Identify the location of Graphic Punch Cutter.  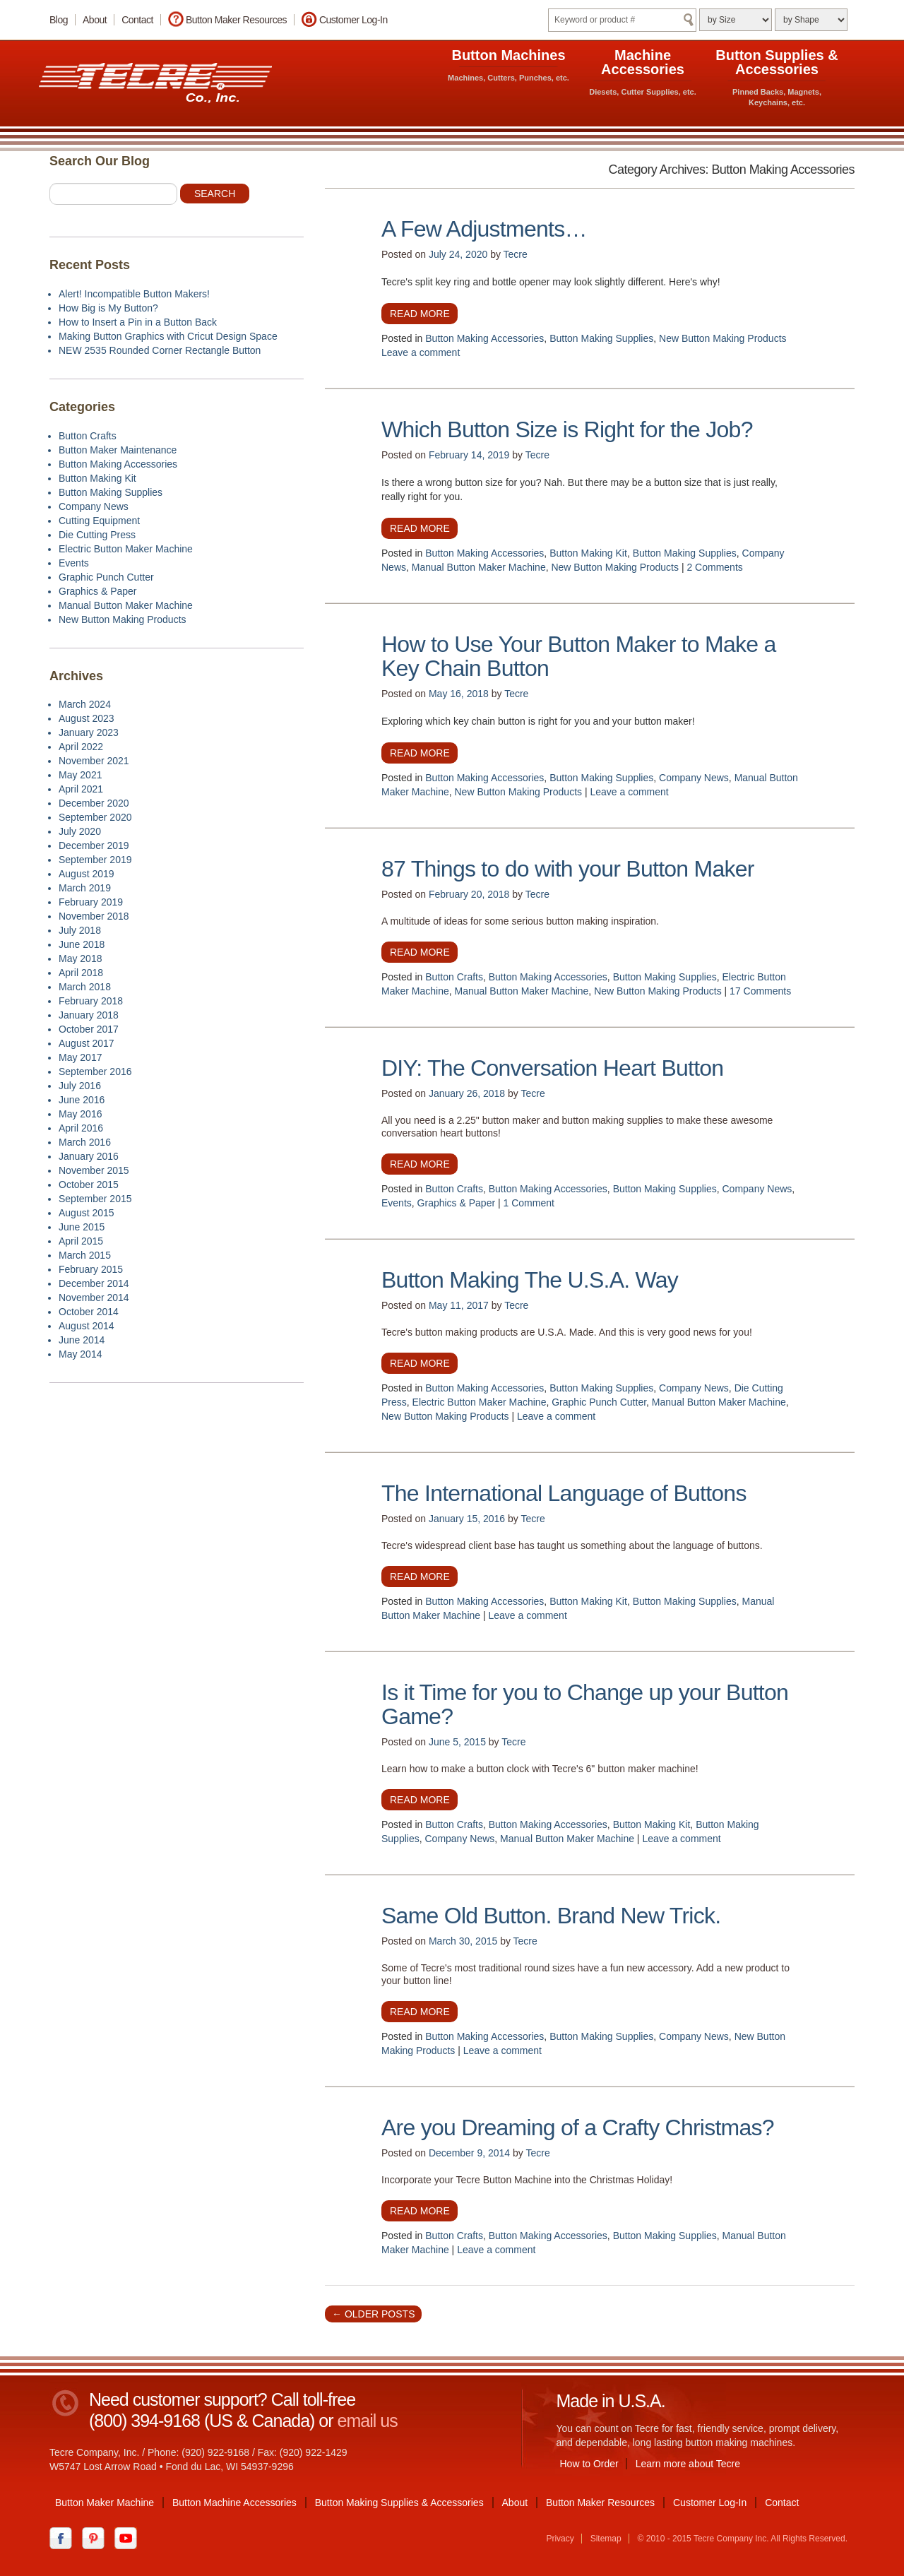
(599, 1402).